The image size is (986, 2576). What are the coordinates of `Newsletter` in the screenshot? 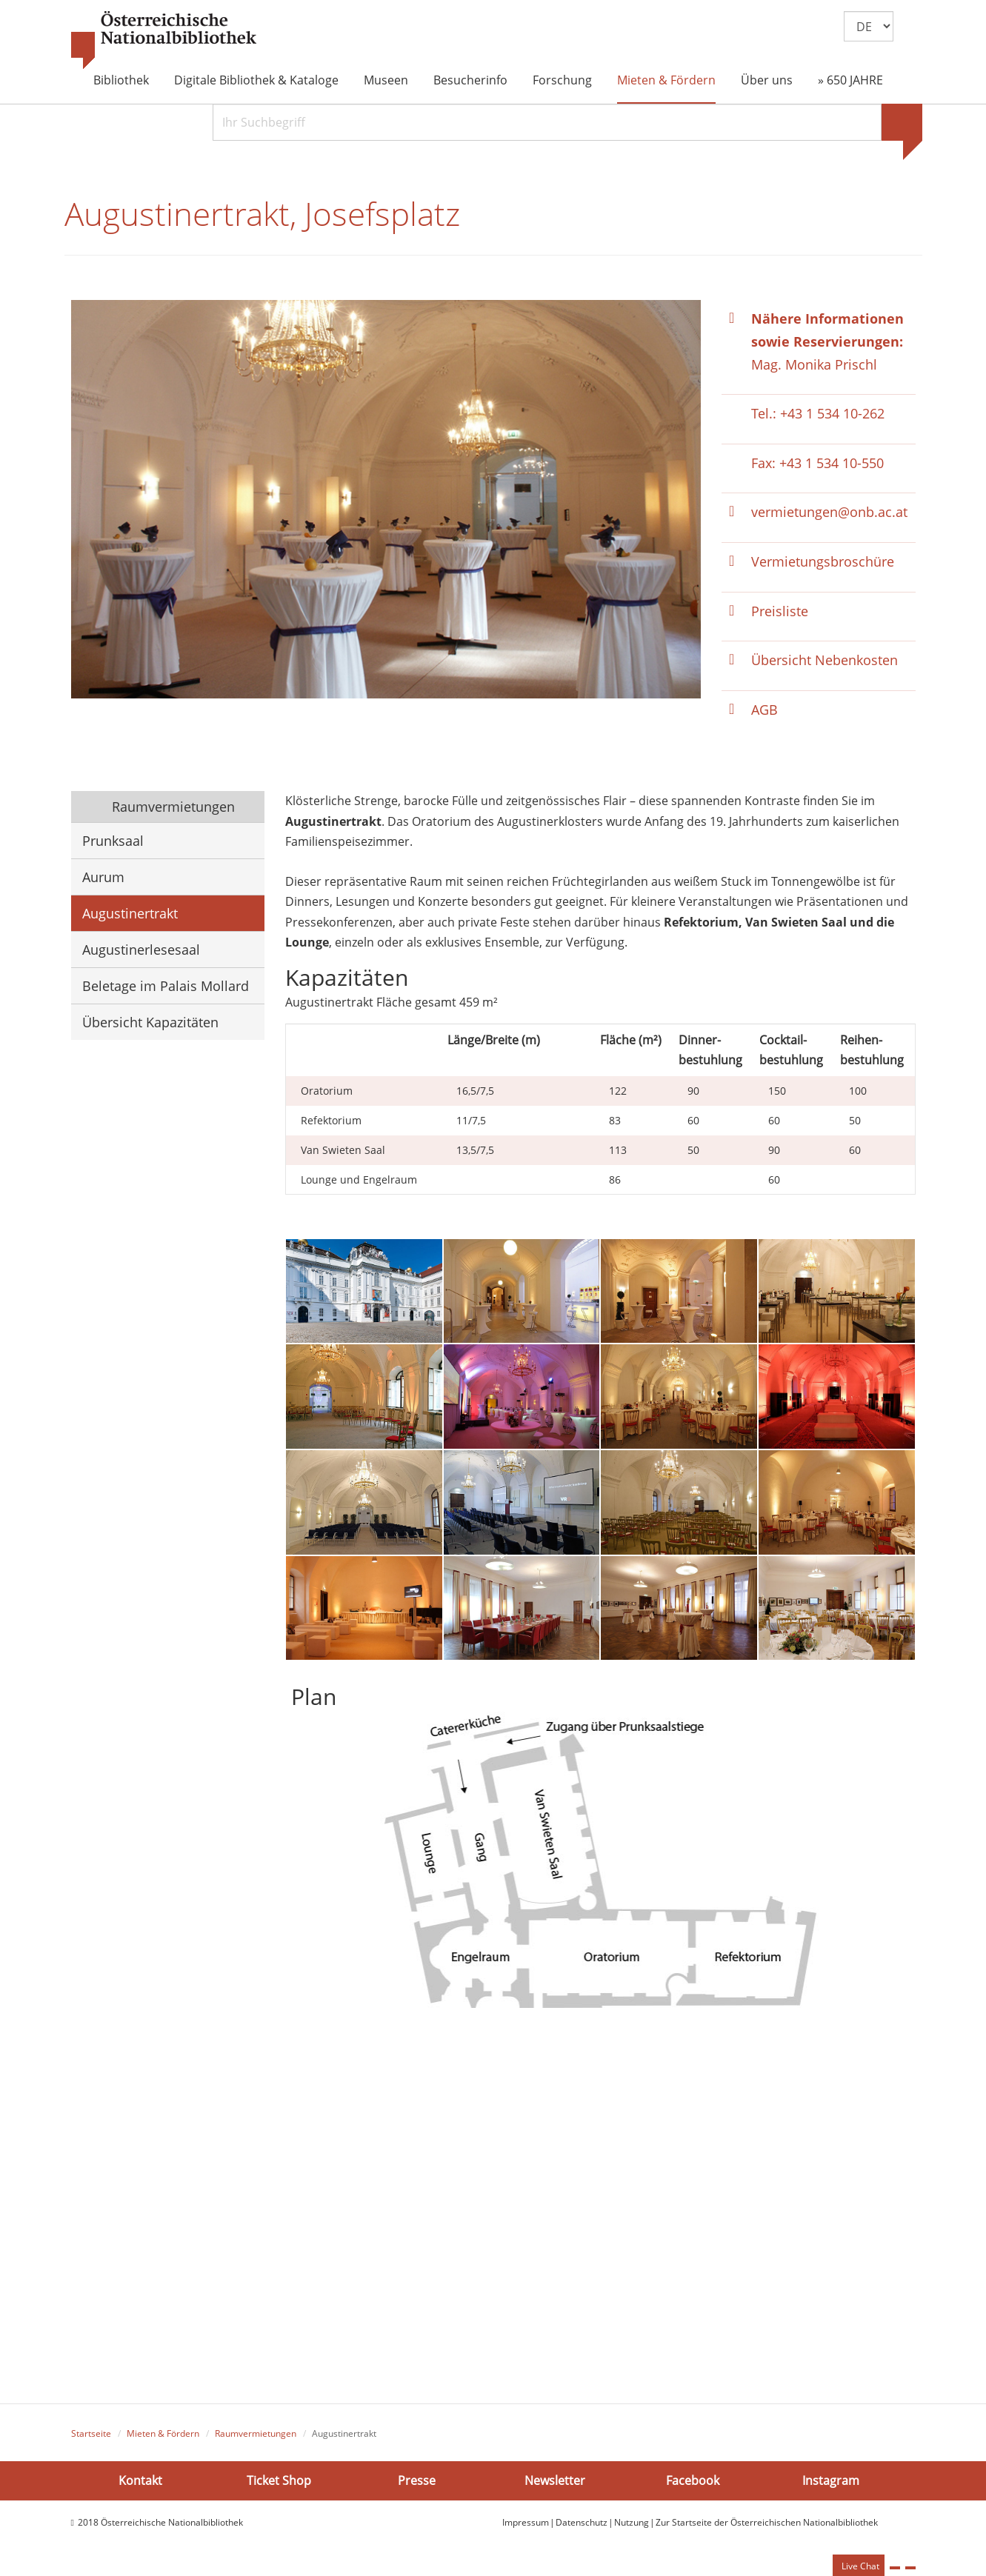 It's located at (554, 2482).